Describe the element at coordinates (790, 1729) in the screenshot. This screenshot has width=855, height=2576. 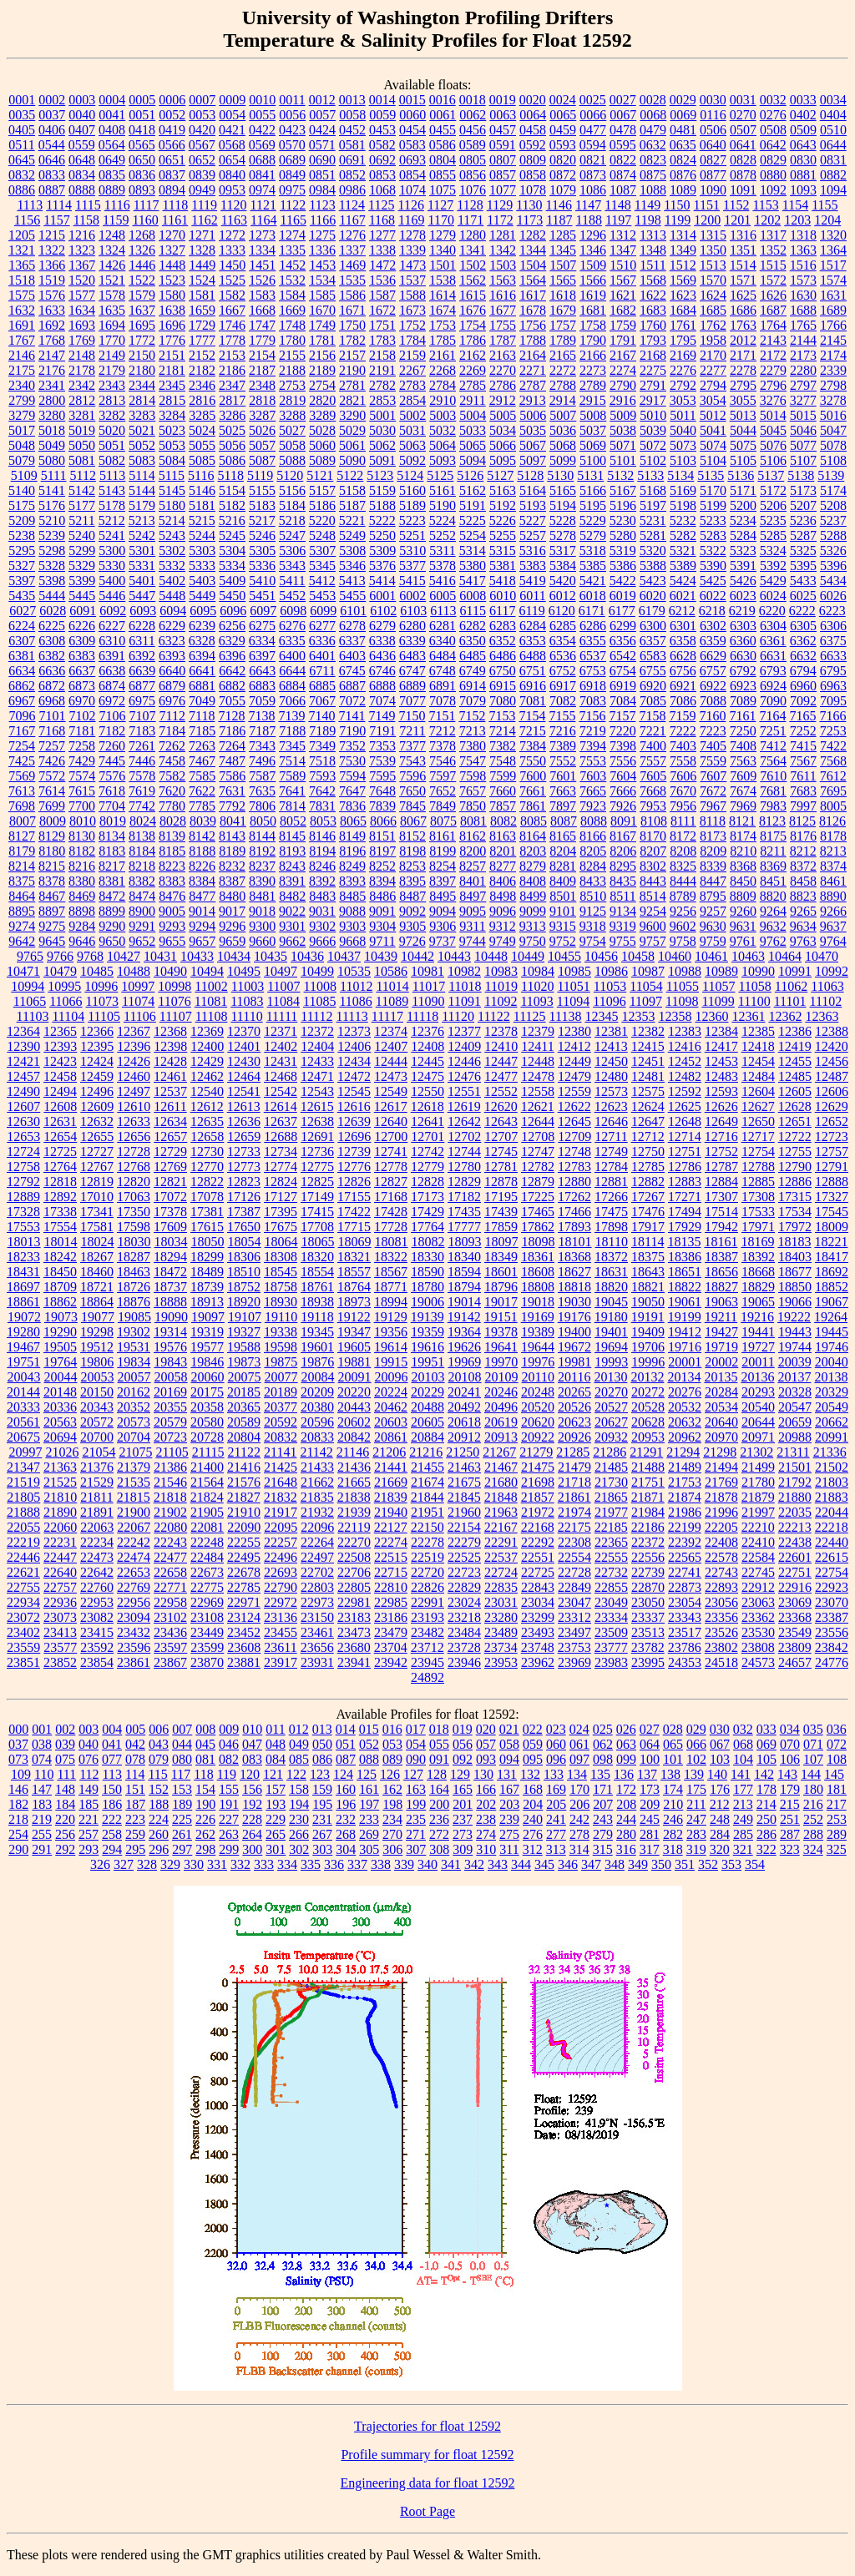
I see `034` at that location.